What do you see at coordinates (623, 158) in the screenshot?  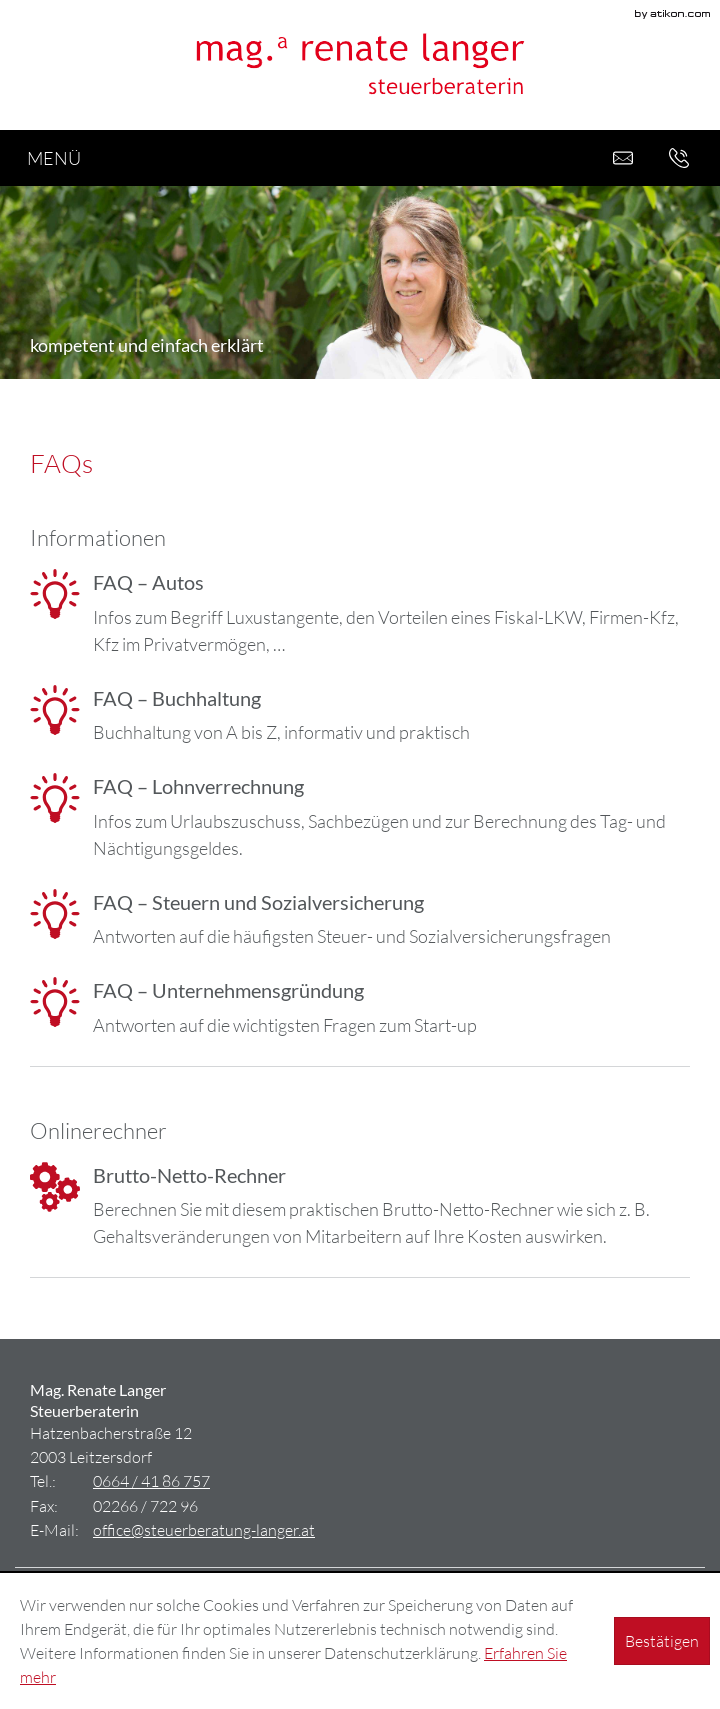 I see `[E-Mail: office@steuerberatung-langer.at]` at bounding box center [623, 158].